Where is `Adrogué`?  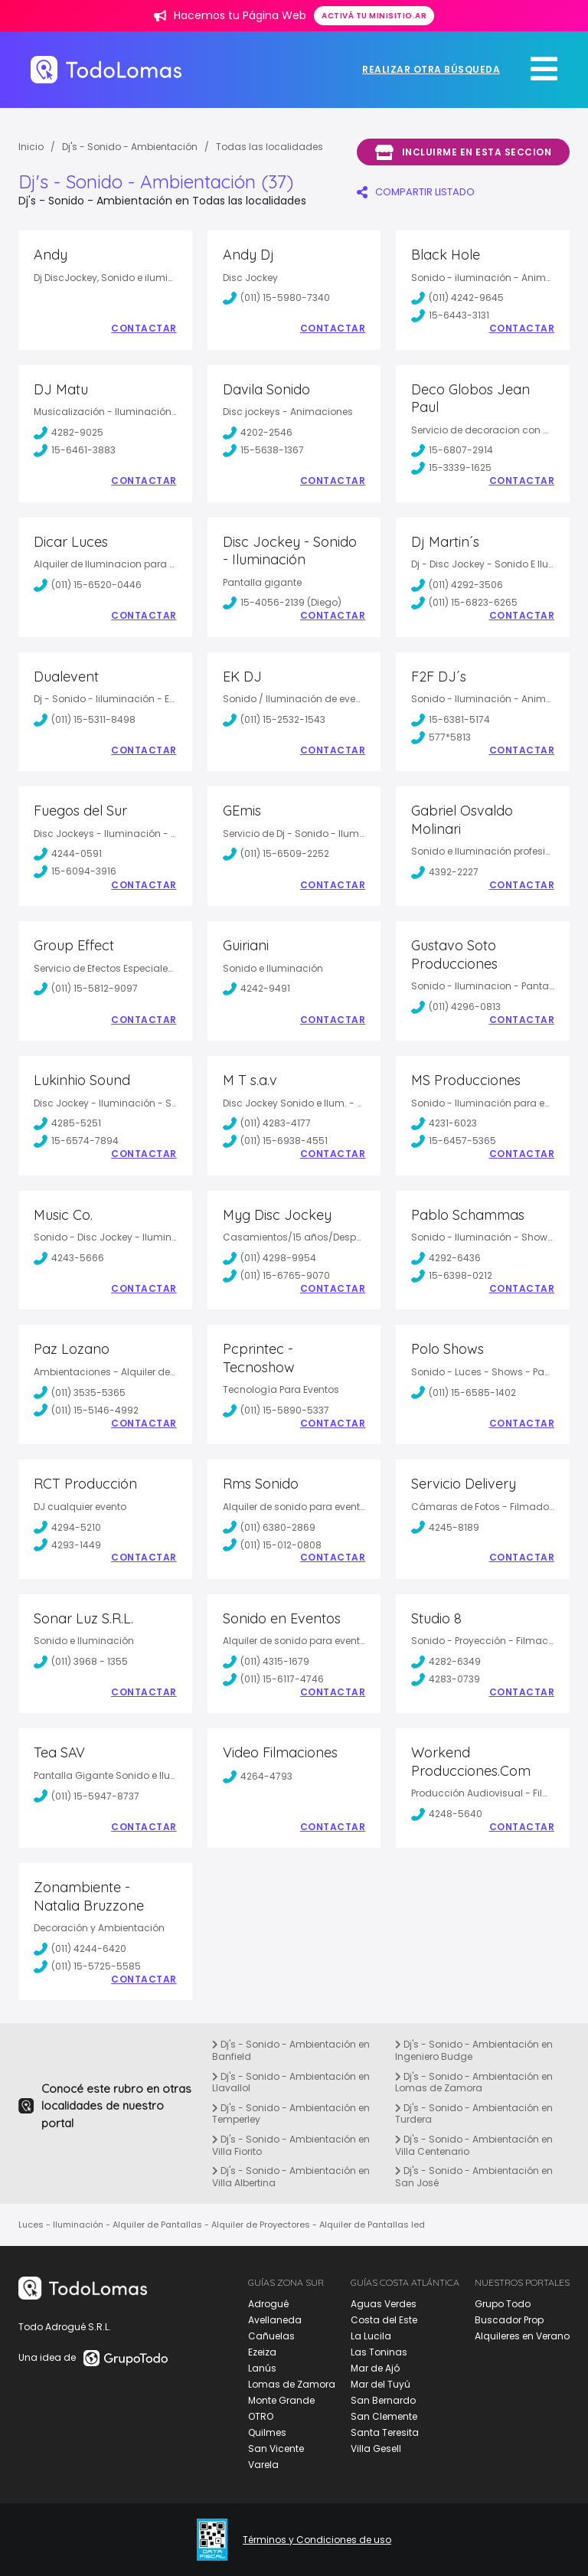
Adrogué is located at coordinates (268, 2303).